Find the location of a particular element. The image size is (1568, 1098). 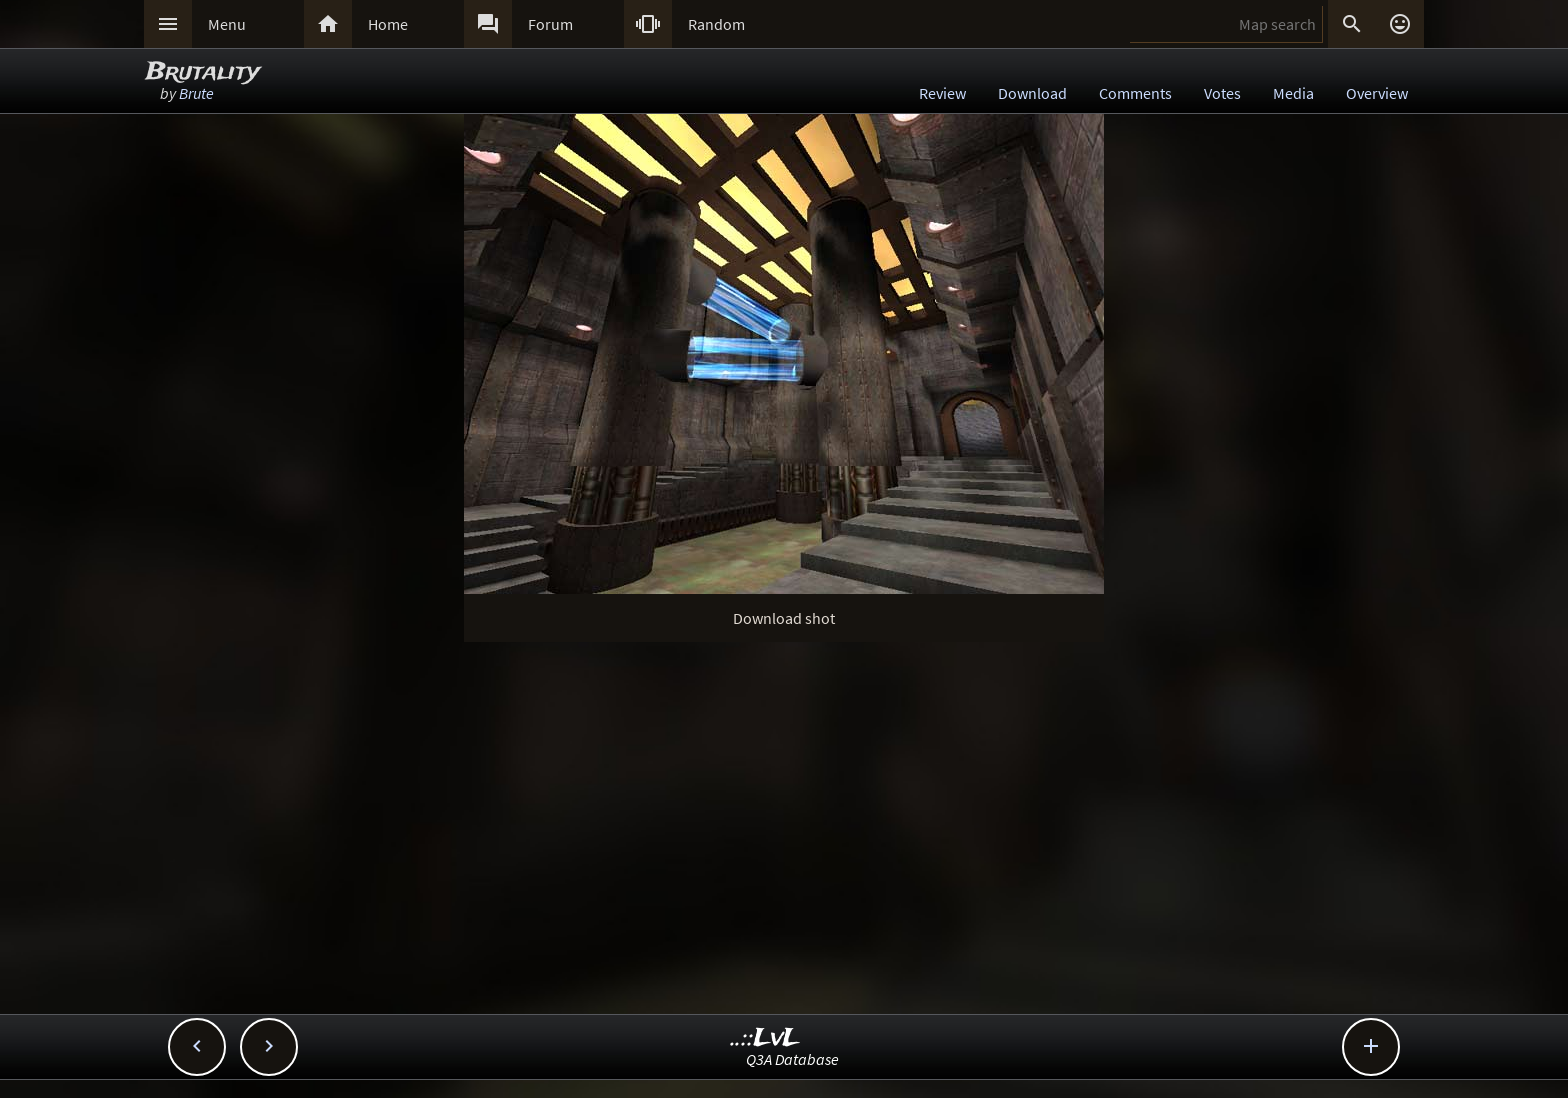

Comments is located at coordinates (1135, 93).